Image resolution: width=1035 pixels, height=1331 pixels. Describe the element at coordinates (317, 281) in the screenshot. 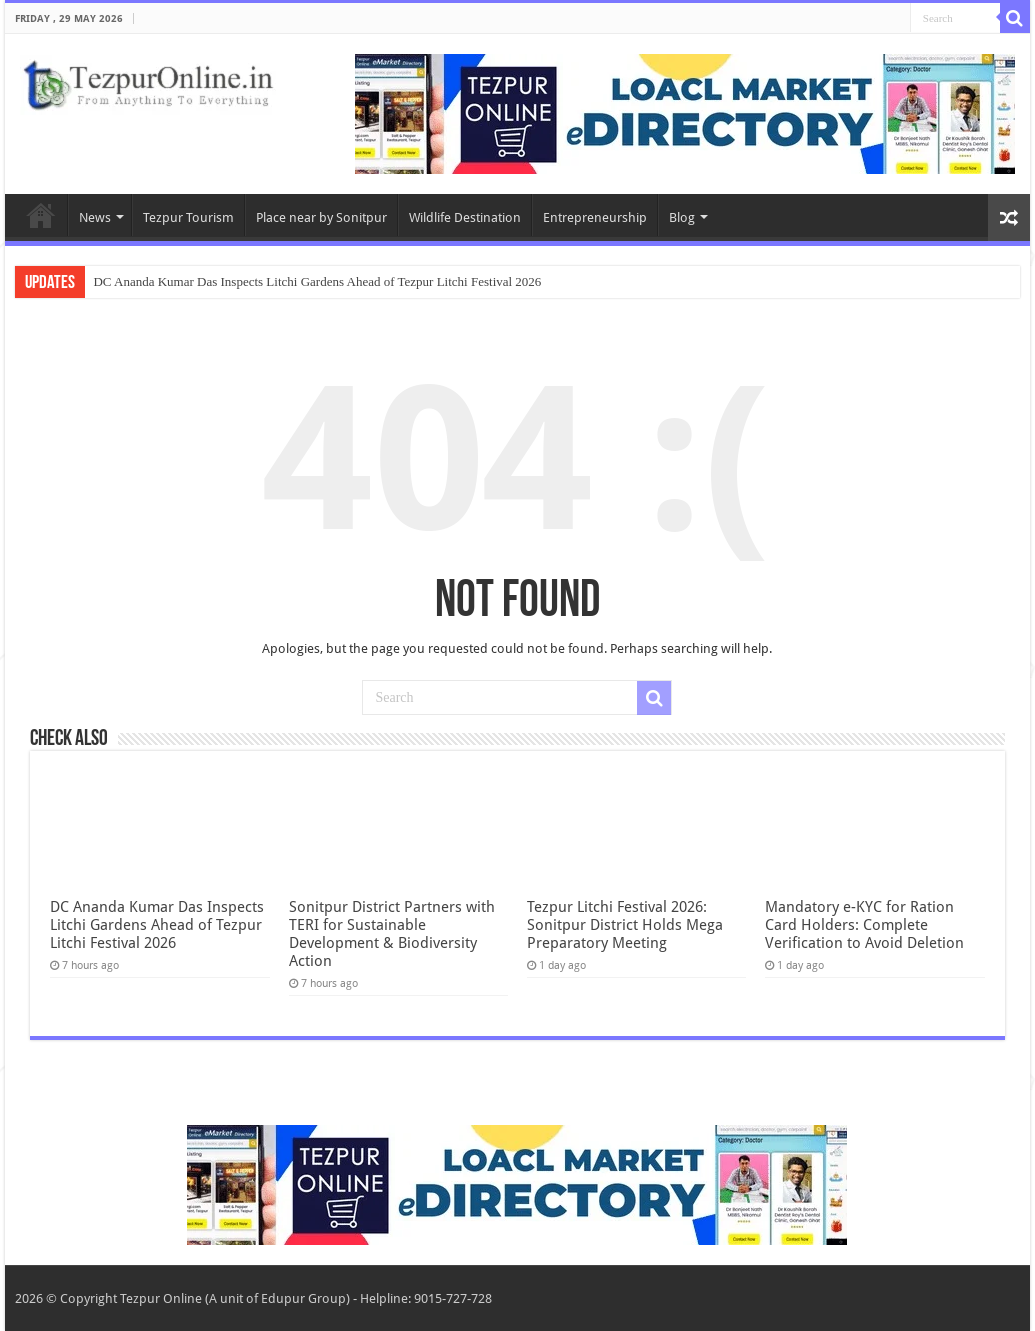

I see `DC Ananda Kumar Das Inspects Litchi Gardens Ahead of Tezpur Litchi Festival 2026` at that location.